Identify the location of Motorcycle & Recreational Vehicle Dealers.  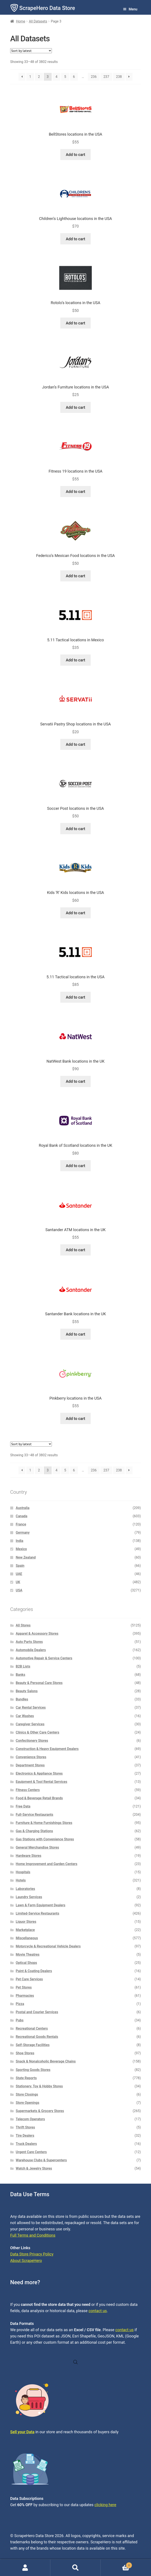
(48, 1946).